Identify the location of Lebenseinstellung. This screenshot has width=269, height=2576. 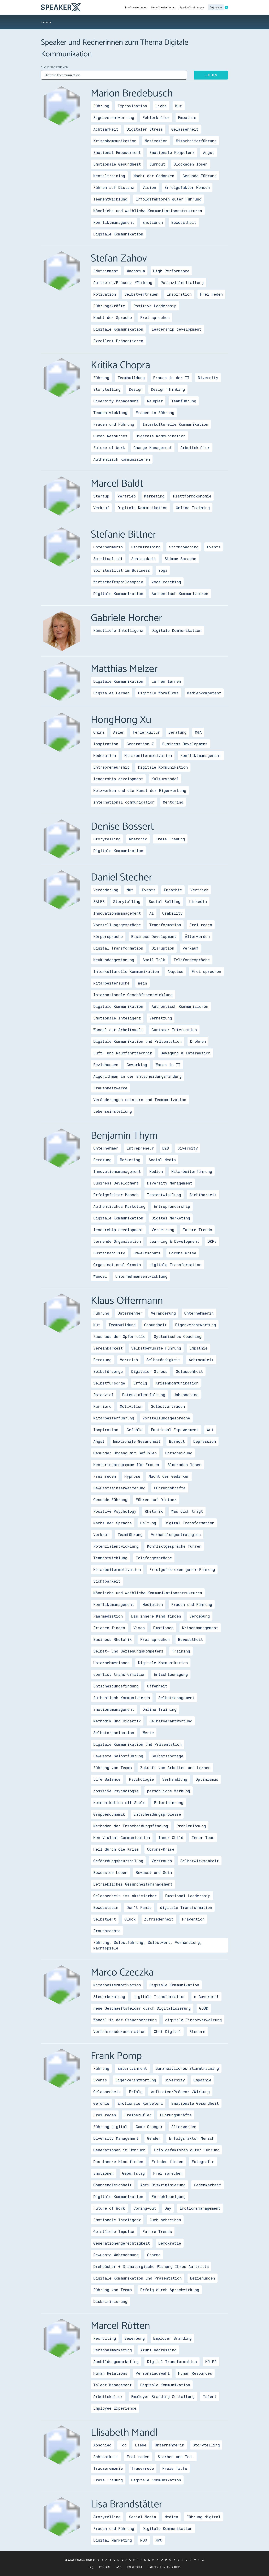
(112, 1111).